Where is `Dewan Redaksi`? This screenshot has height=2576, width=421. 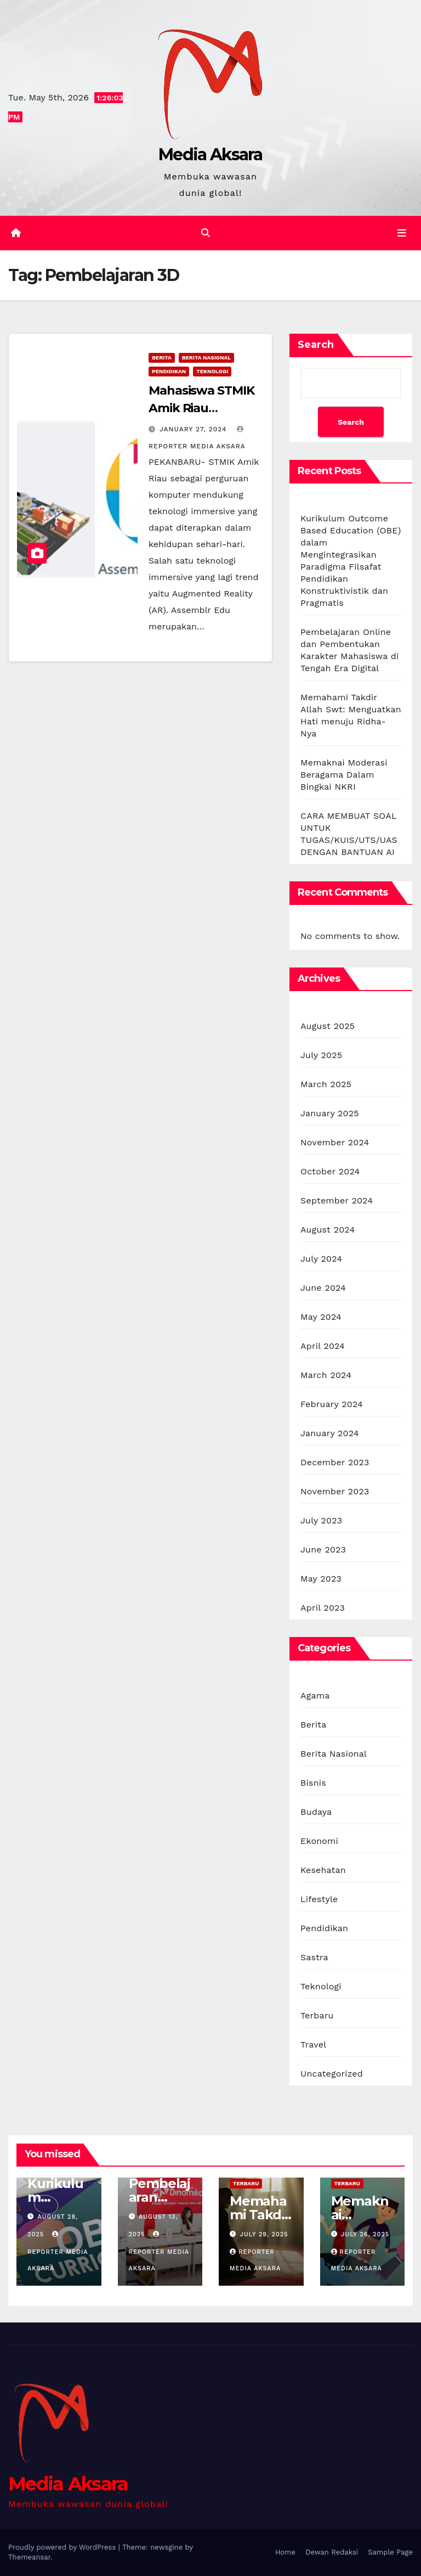
Dewan Redaksi is located at coordinates (331, 2552).